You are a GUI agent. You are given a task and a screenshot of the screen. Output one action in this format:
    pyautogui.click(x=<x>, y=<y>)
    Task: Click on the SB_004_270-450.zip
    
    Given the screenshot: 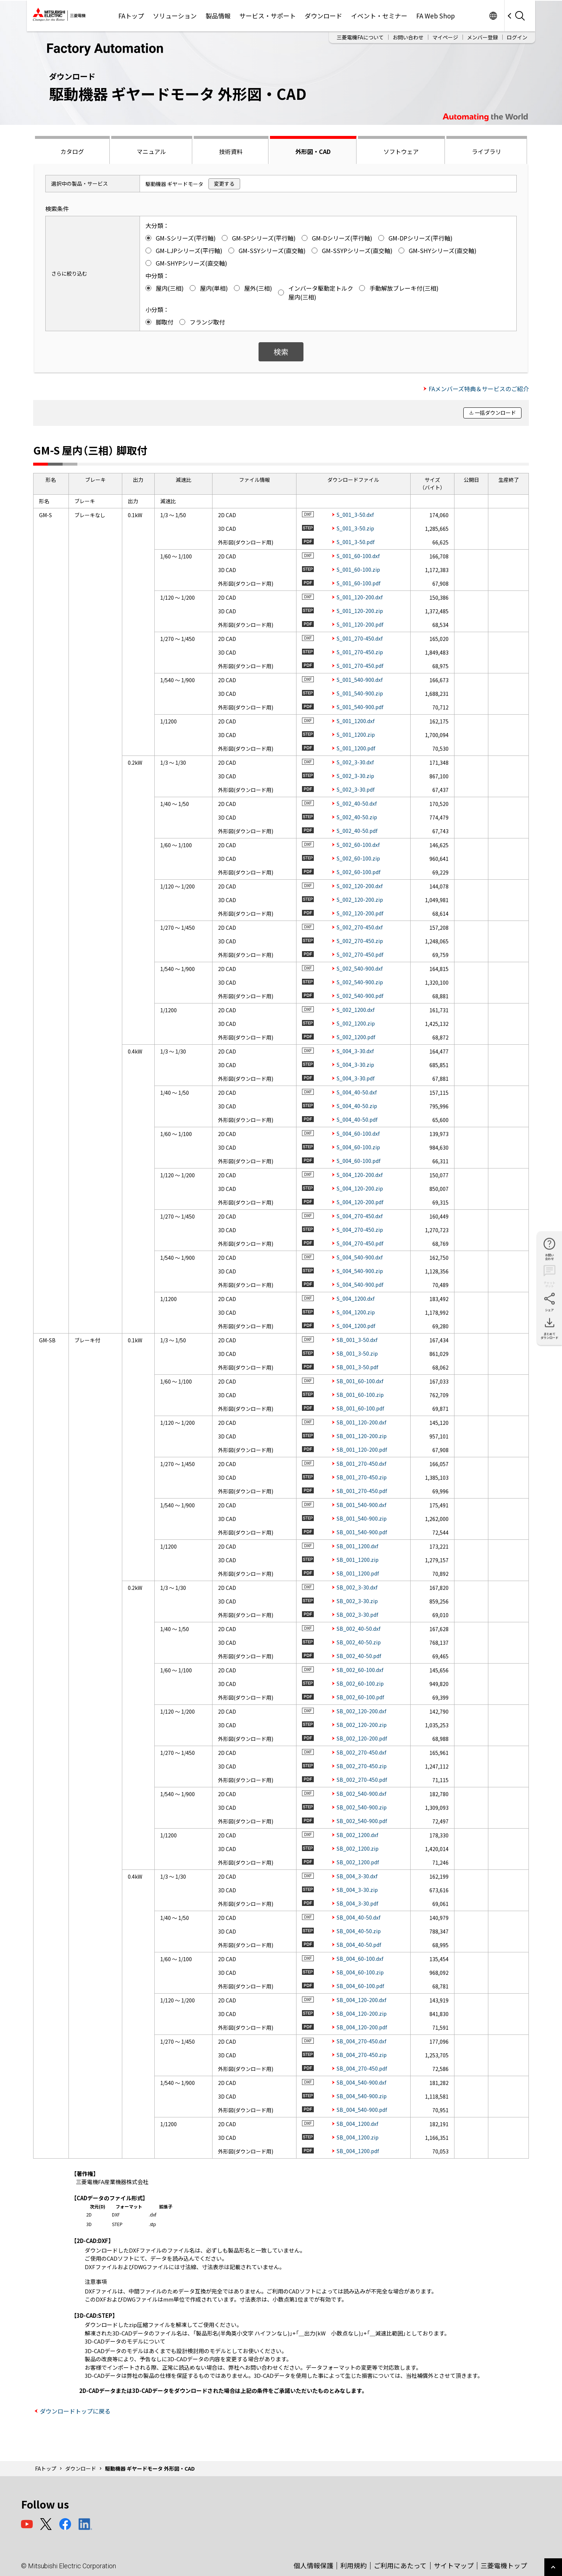 What is the action you would take?
    pyautogui.click(x=362, y=2054)
    